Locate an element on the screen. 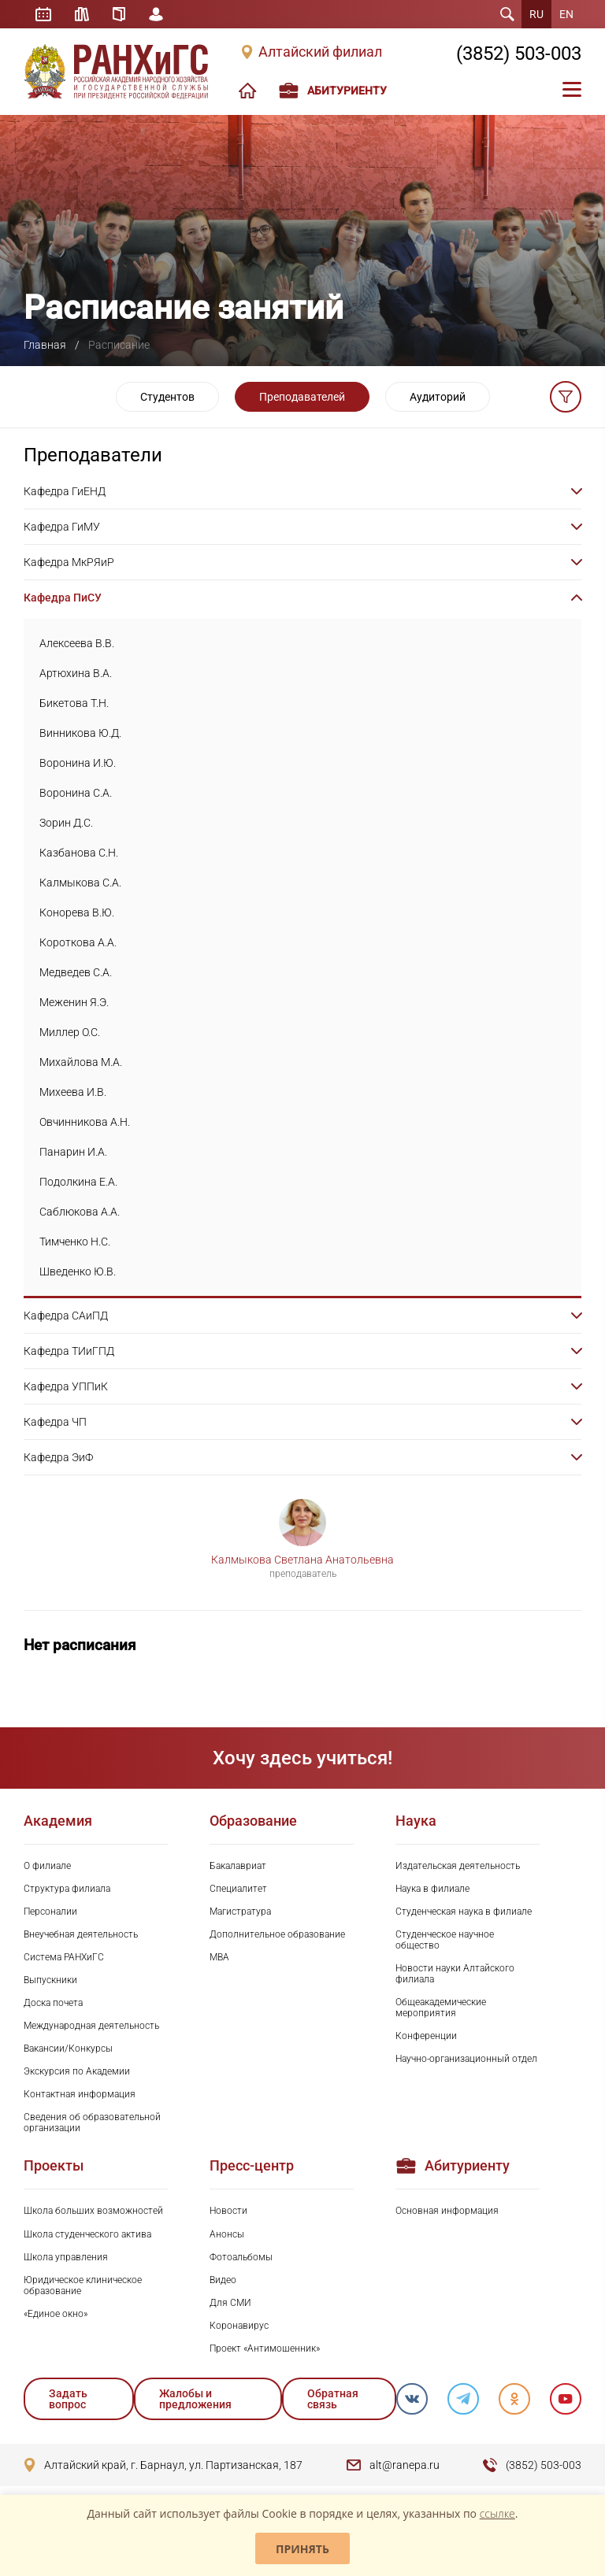  Научно-организационный отдел is located at coordinates (466, 2058).